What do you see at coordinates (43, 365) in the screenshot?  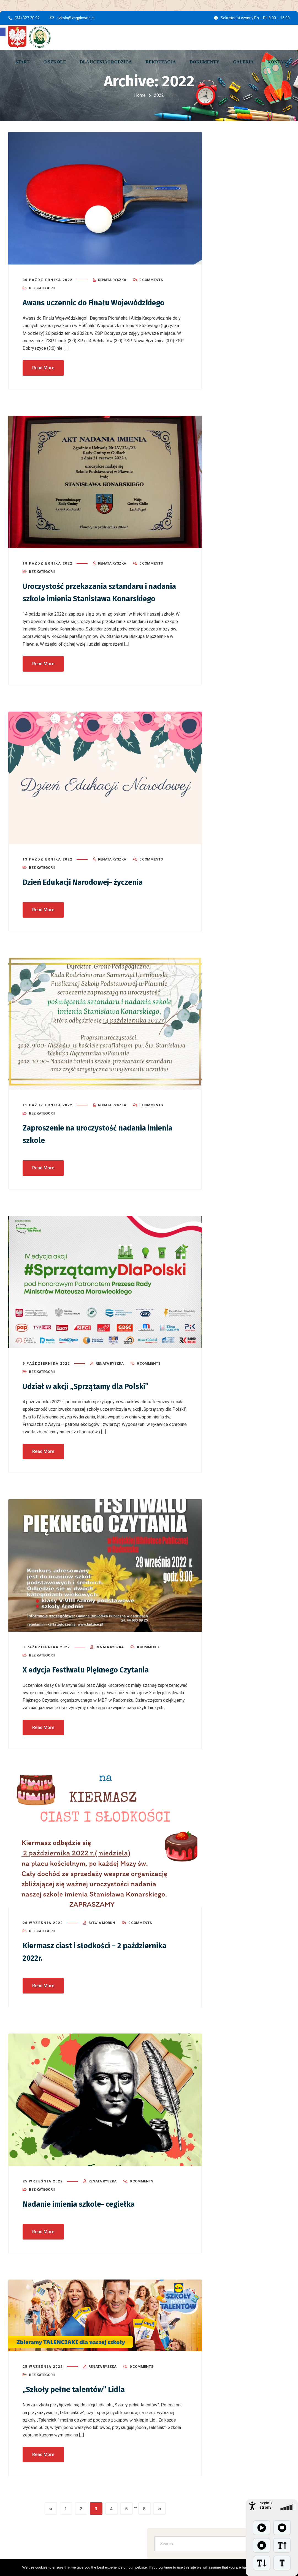 I see `Read More` at bounding box center [43, 365].